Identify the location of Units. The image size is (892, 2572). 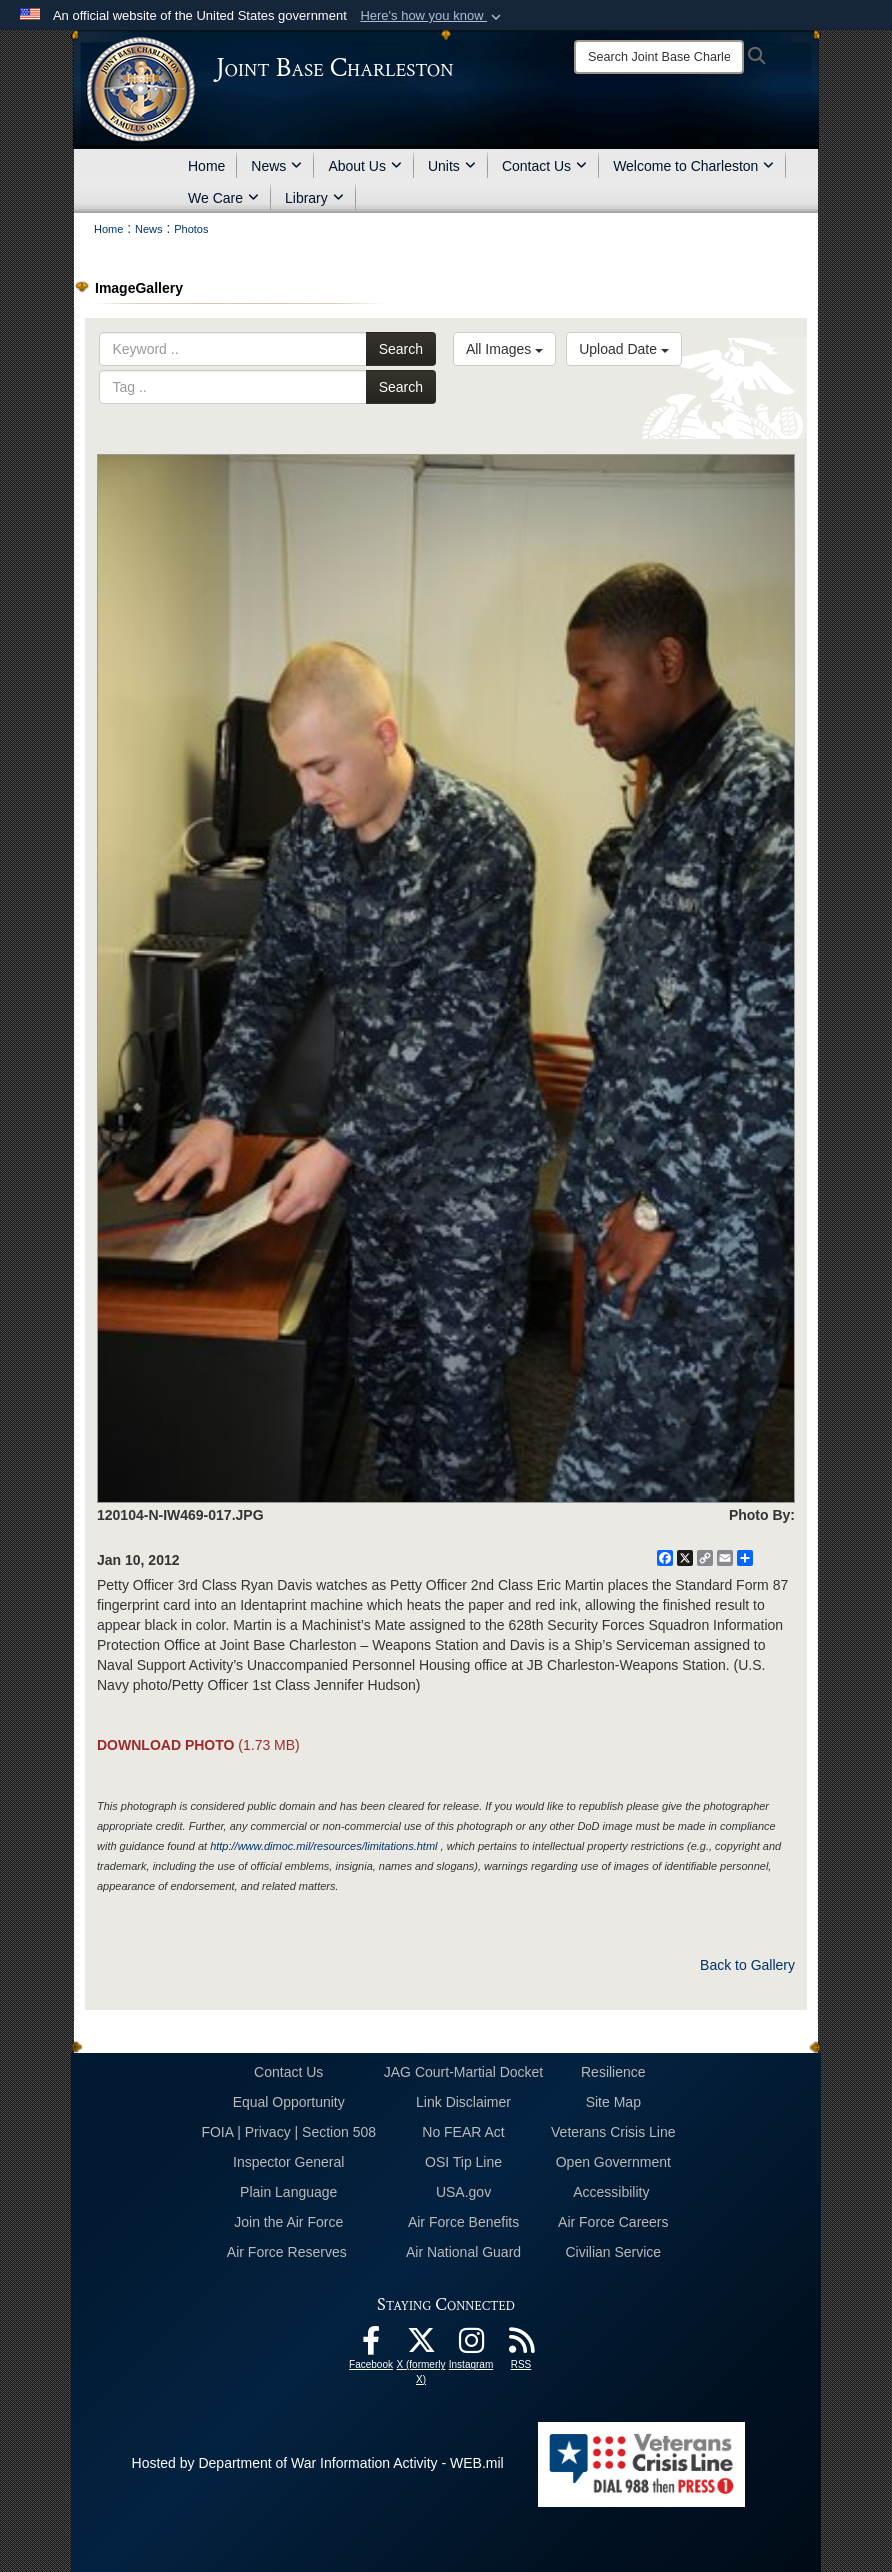
(452, 166).